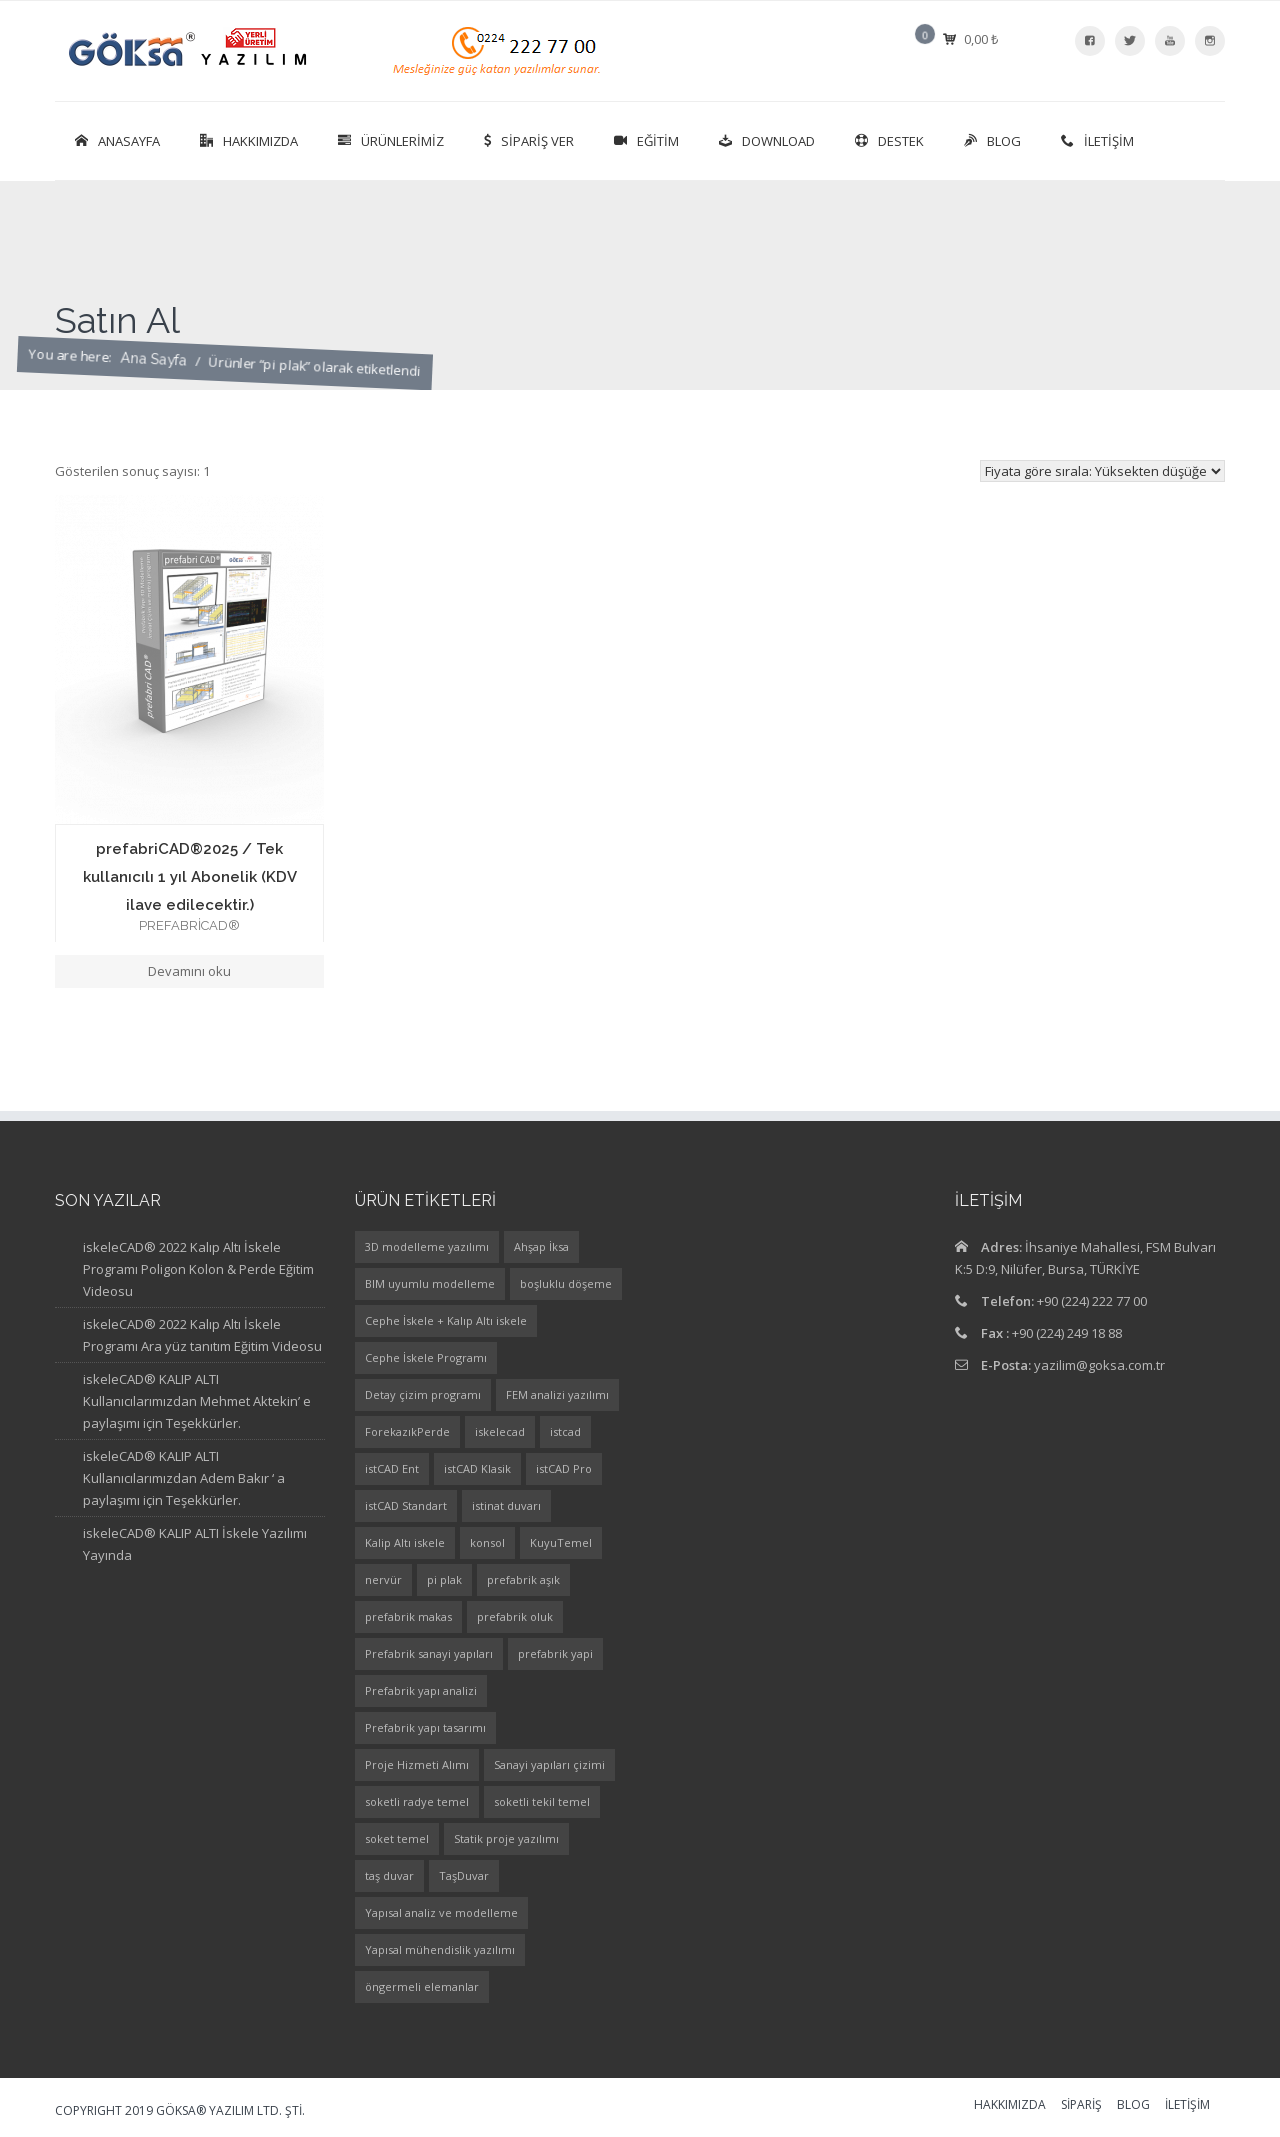 The width and height of the screenshot is (1280, 2137). What do you see at coordinates (423, 1394) in the screenshot?
I see `Detay çizim programı` at bounding box center [423, 1394].